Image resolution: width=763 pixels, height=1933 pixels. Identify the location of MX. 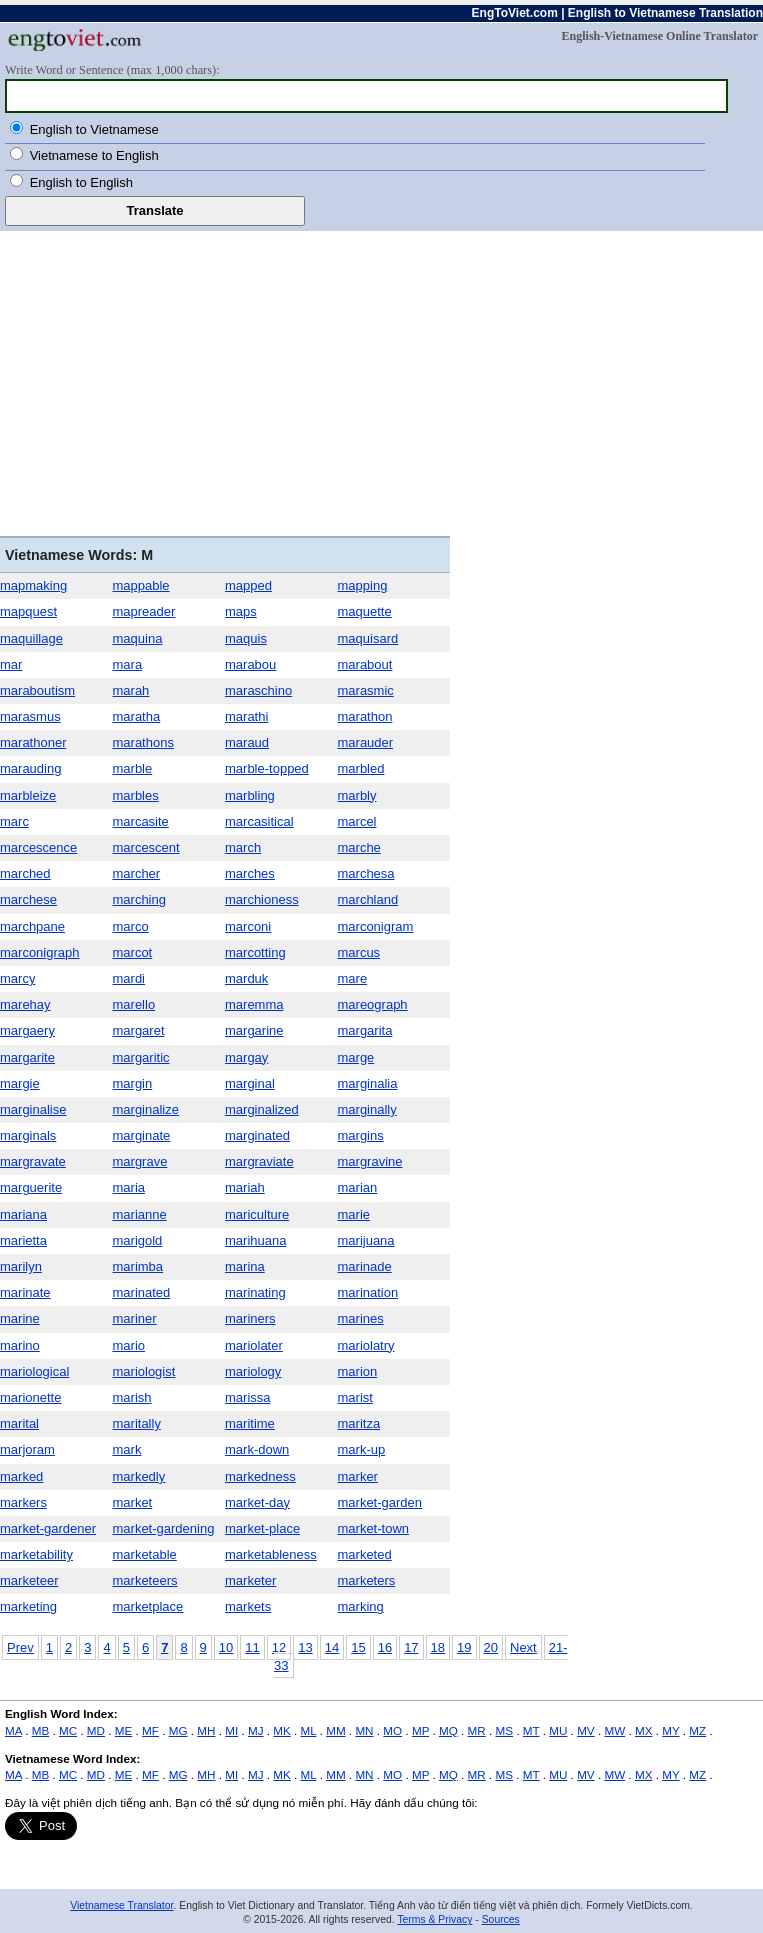
(644, 1730).